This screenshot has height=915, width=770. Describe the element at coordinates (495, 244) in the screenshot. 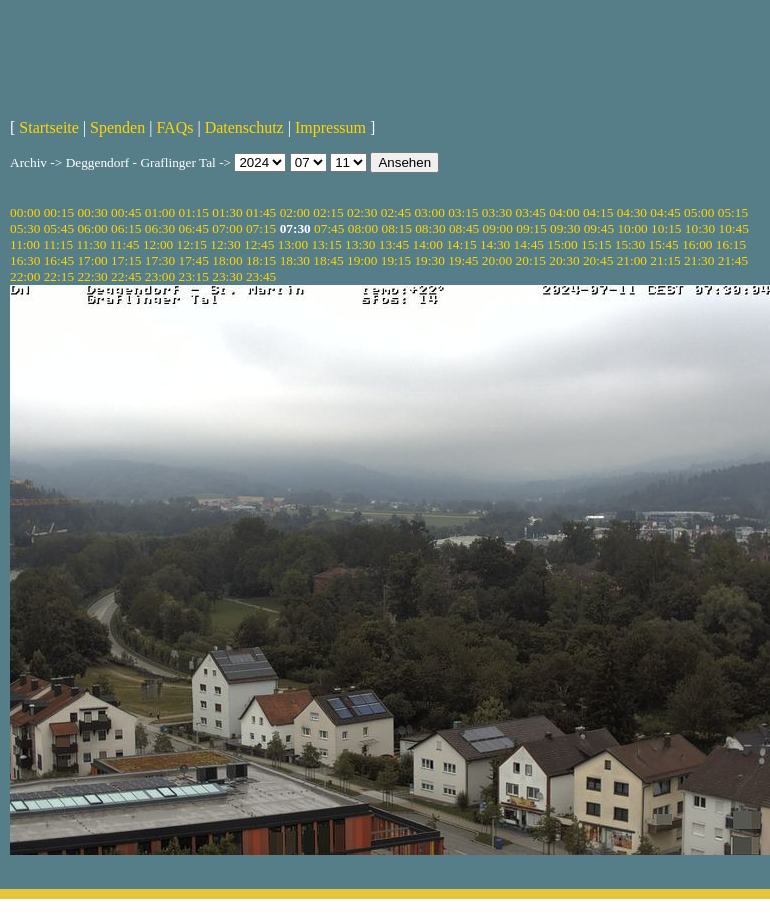

I see `14:30` at that location.